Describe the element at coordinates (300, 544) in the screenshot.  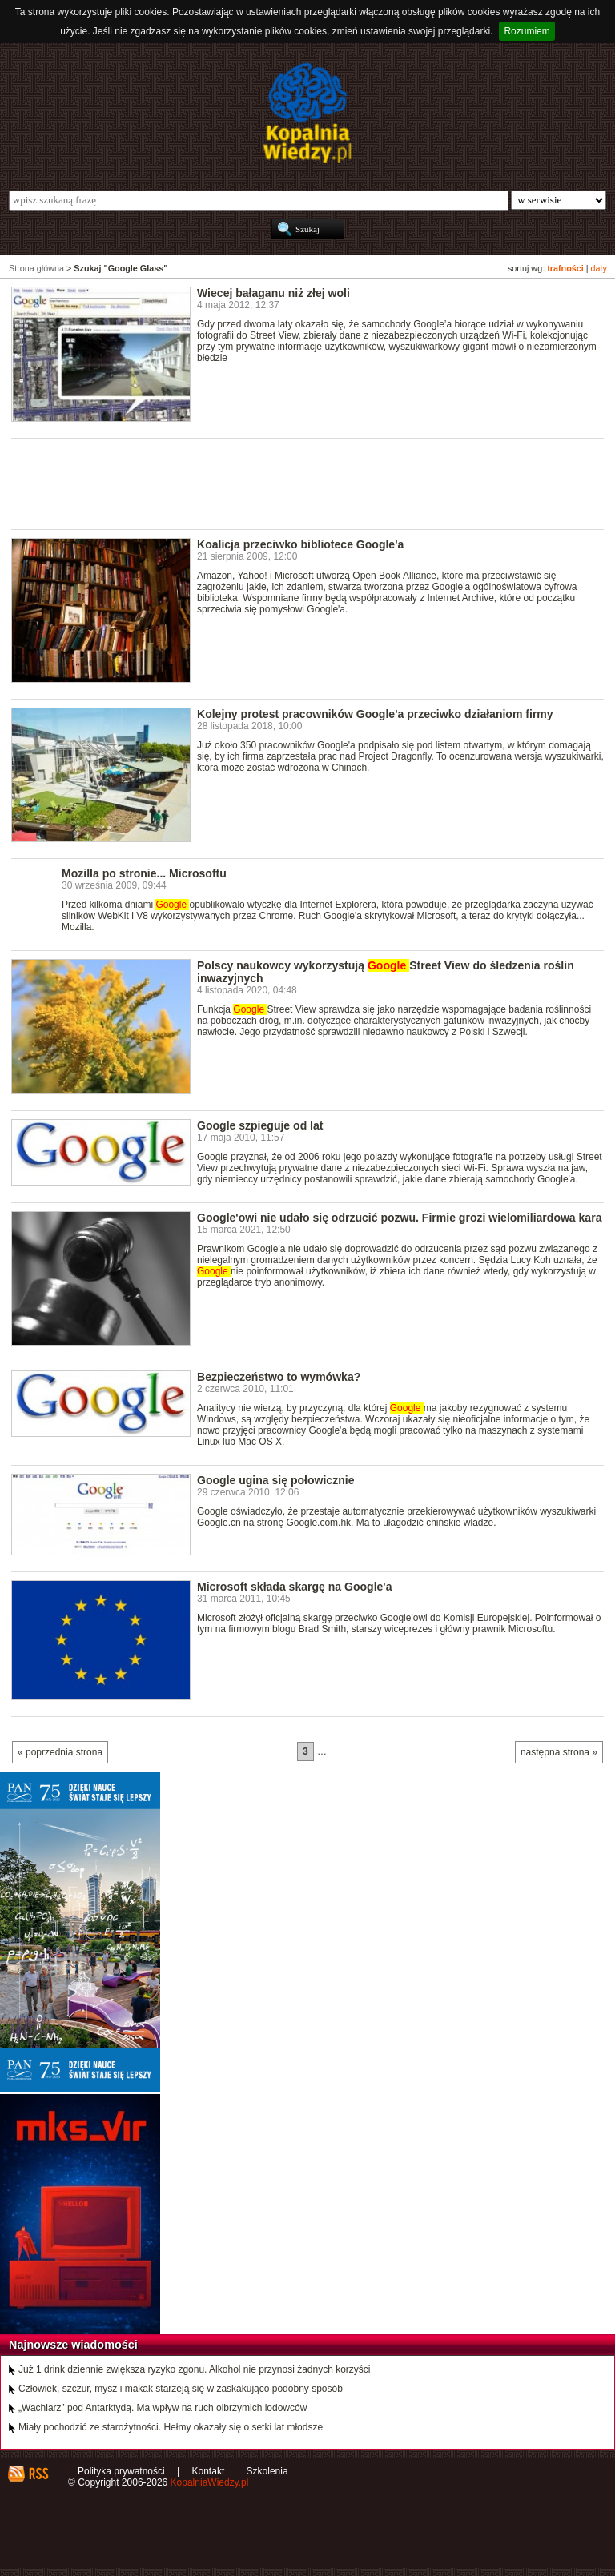
I see `Koalicja przeciwko bibliotece Google'a` at that location.